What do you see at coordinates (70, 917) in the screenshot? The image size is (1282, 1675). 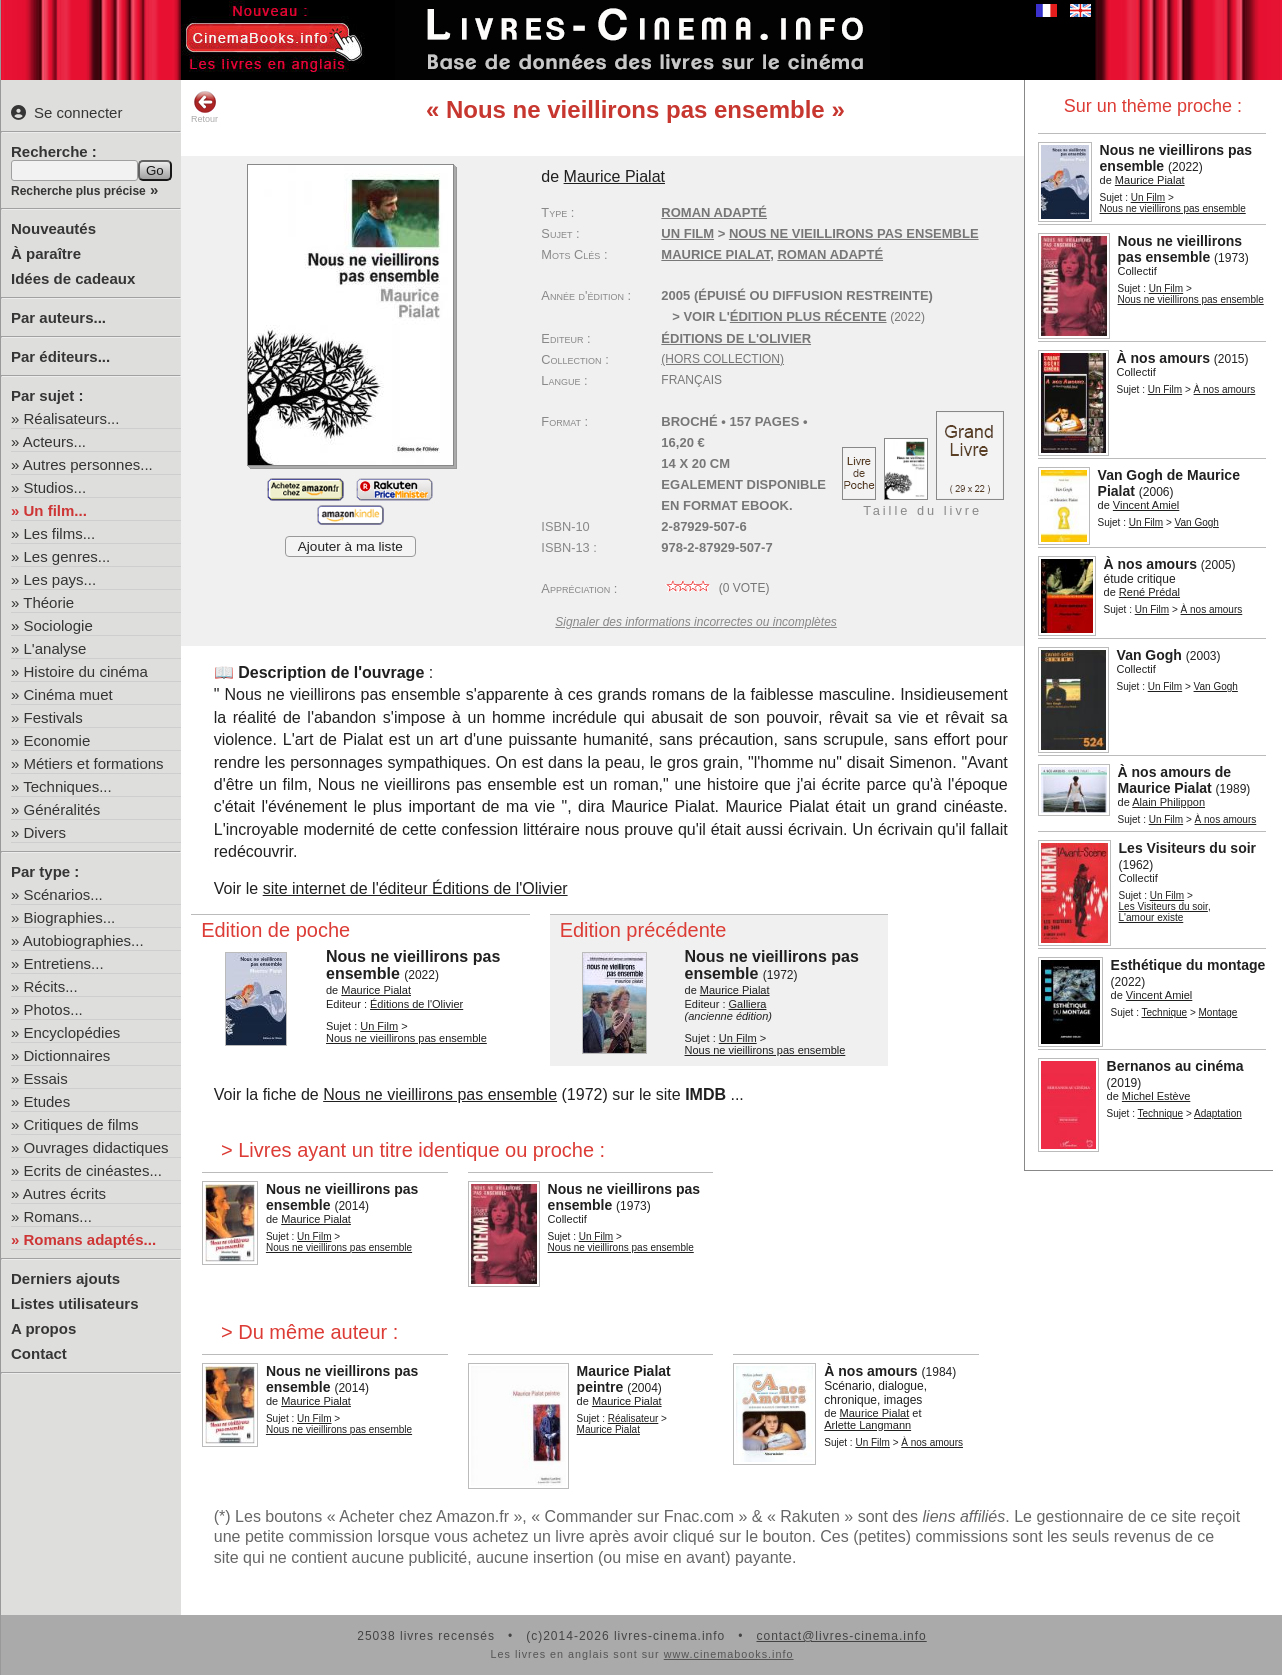 I see `Biographies...` at bounding box center [70, 917].